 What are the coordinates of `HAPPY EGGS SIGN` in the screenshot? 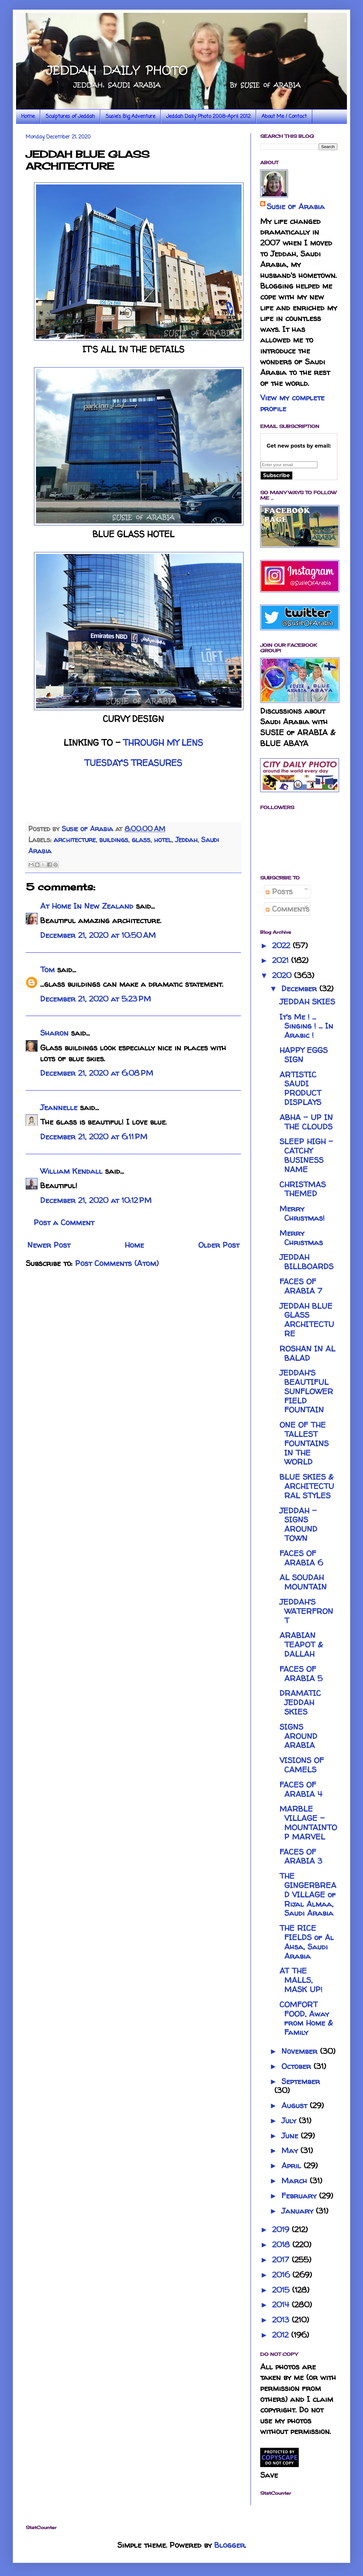 It's located at (303, 1055).